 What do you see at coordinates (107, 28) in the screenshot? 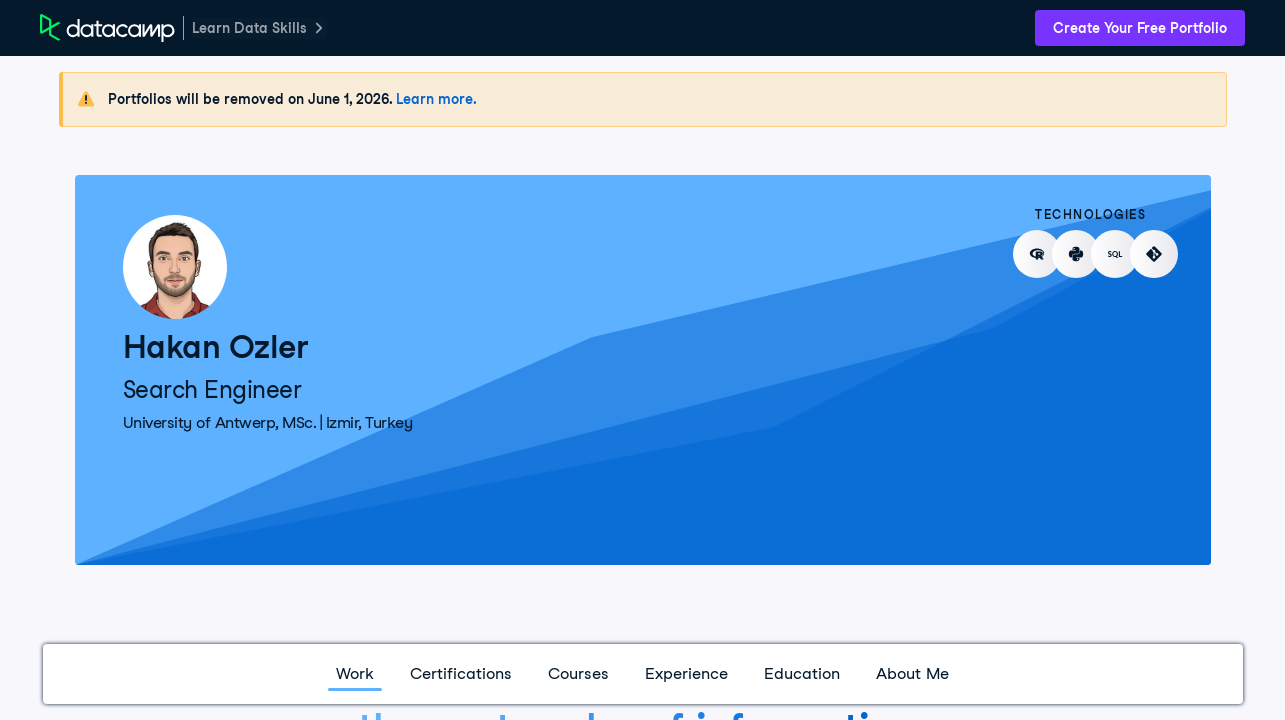
I see `[DataCamp Home Page]` at bounding box center [107, 28].